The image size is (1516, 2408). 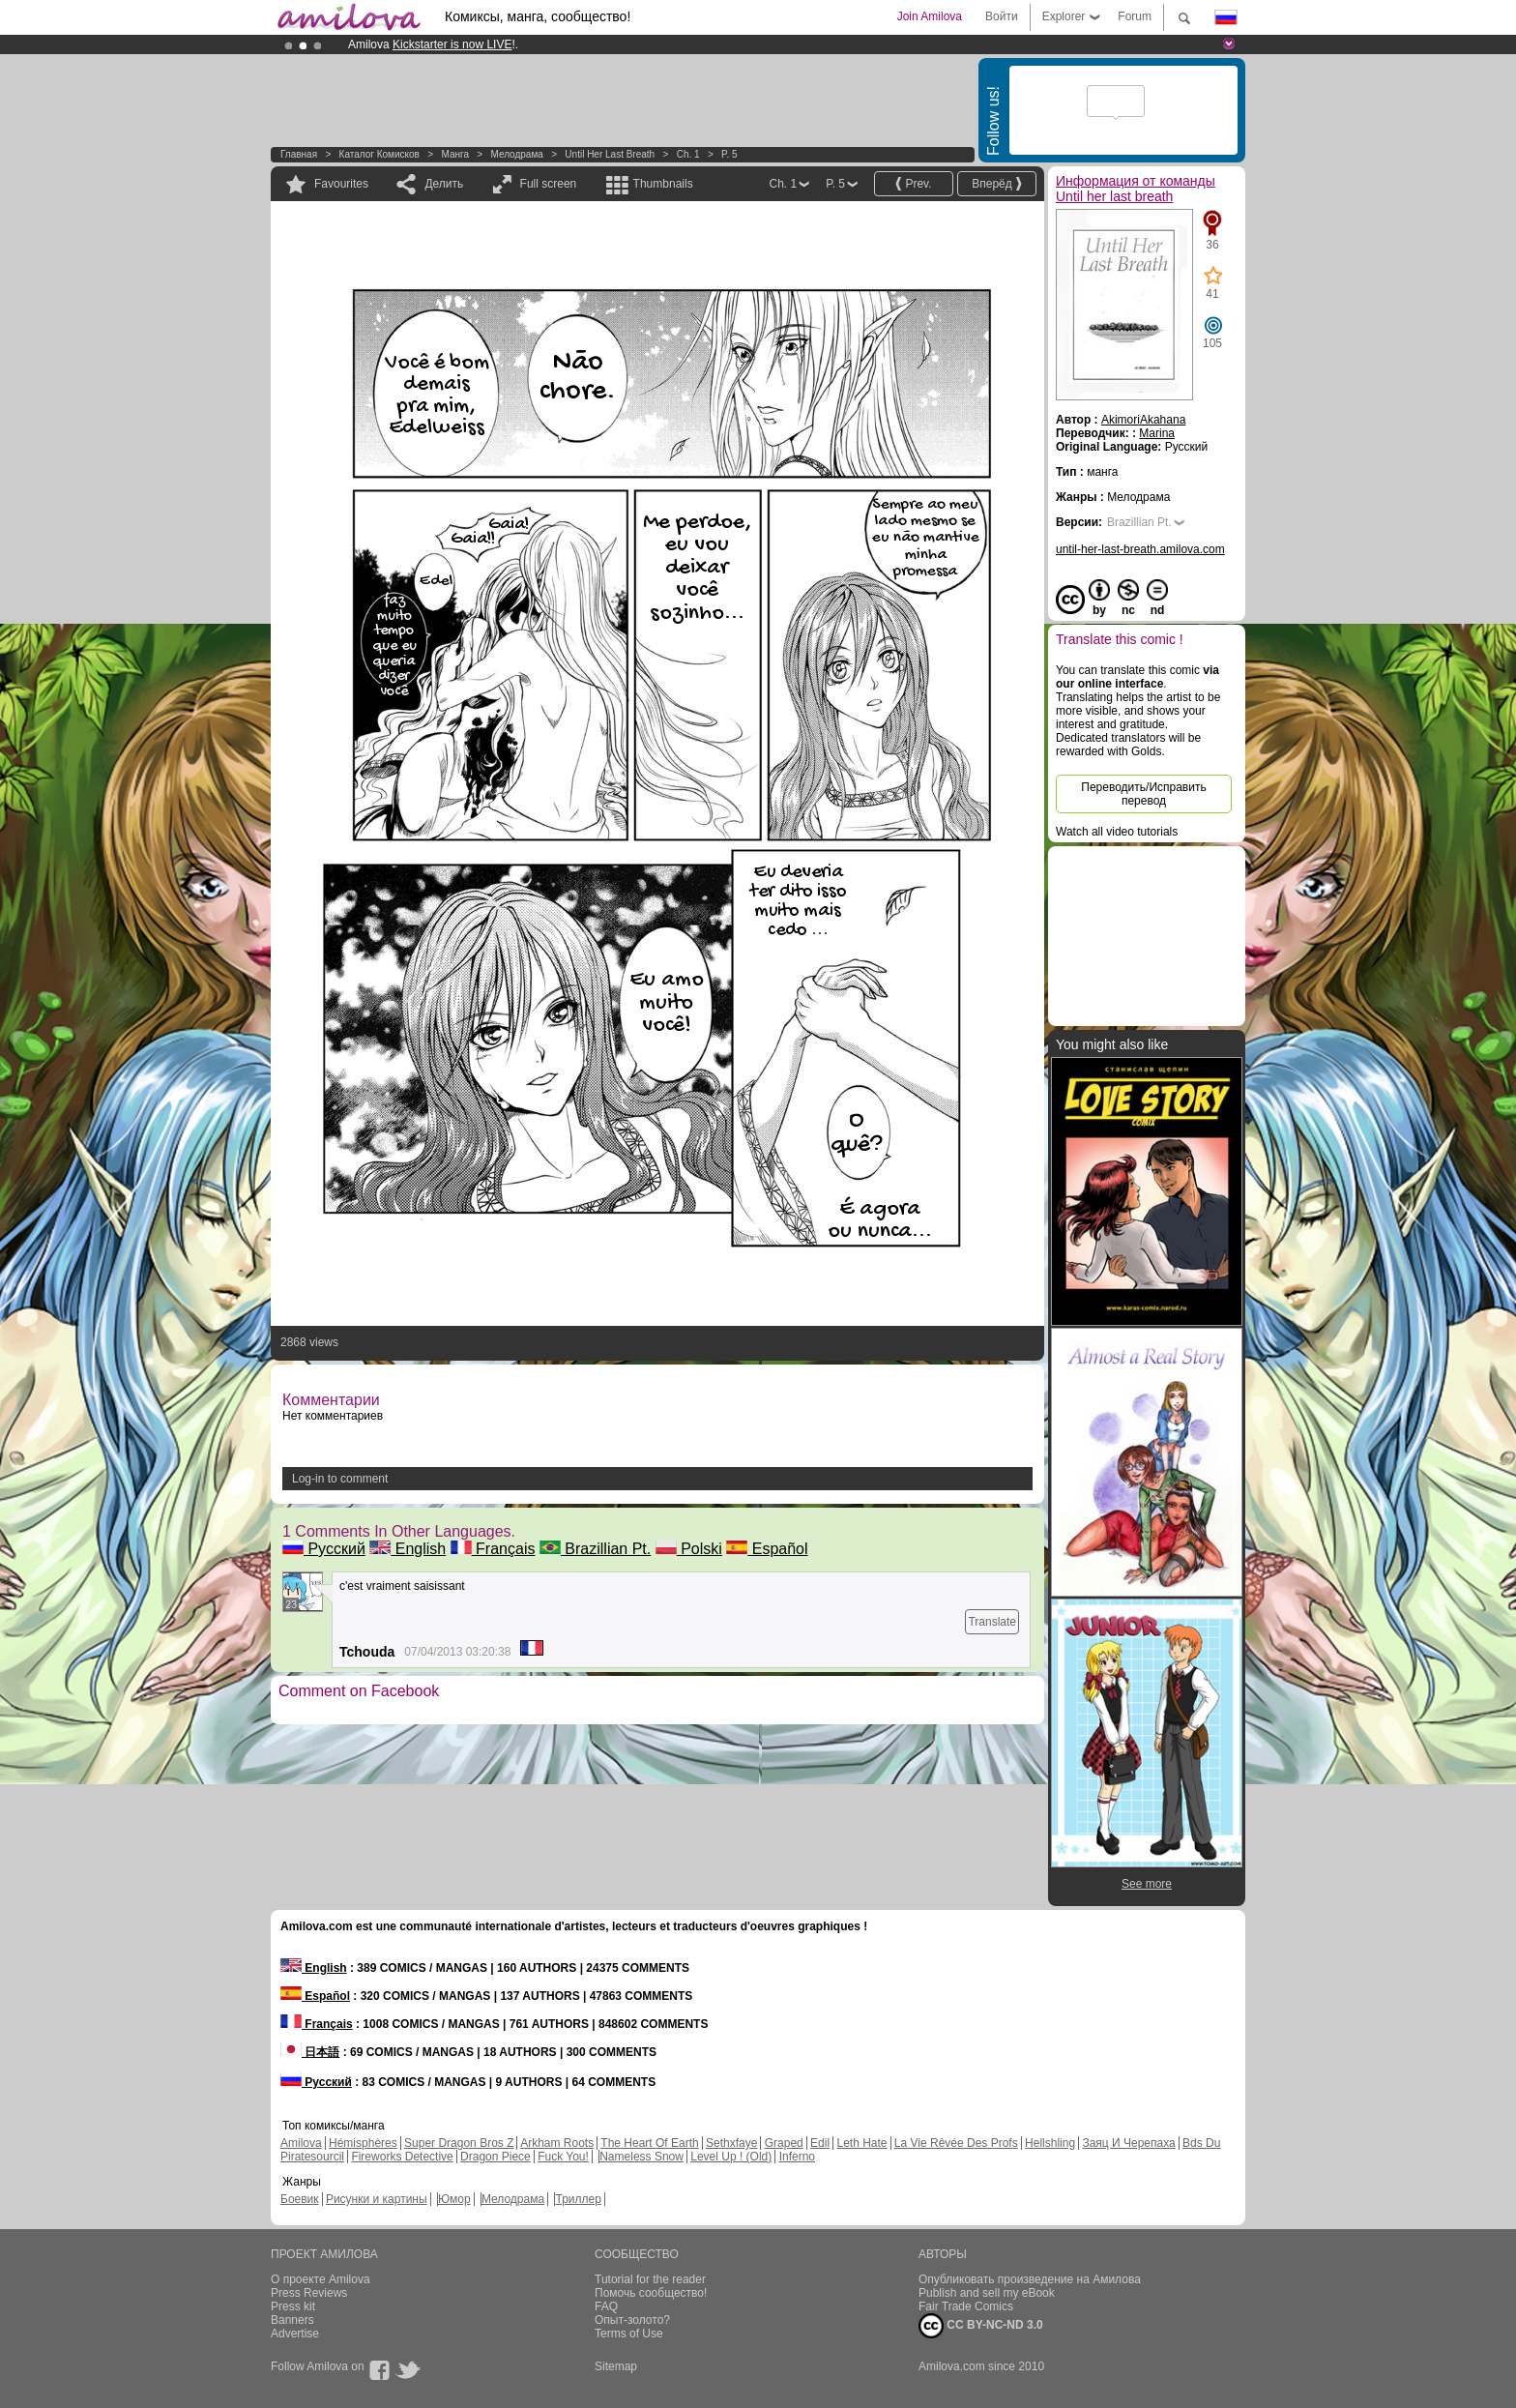 What do you see at coordinates (401, 2156) in the screenshot?
I see `Fireworks Detective` at bounding box center [401, 2156].